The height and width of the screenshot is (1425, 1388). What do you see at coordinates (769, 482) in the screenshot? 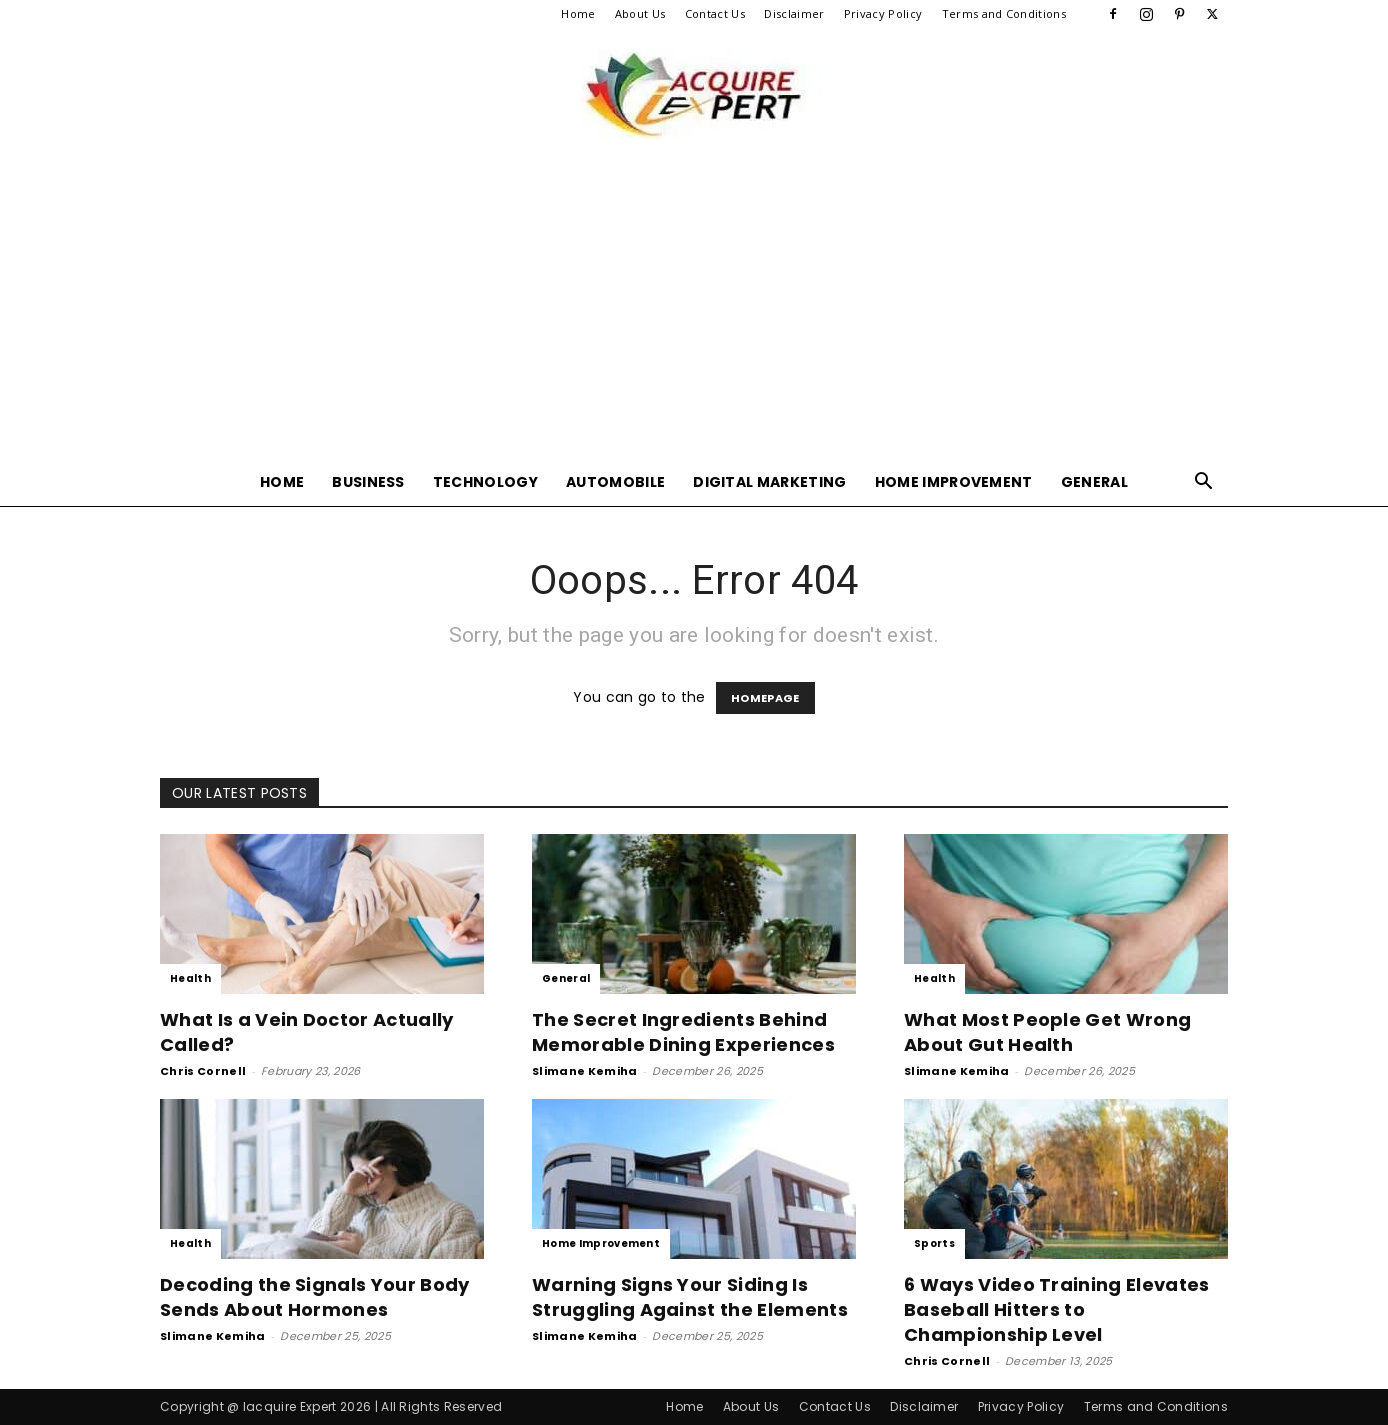
I see `Digital Marketing` at bounding box center [769, 482].